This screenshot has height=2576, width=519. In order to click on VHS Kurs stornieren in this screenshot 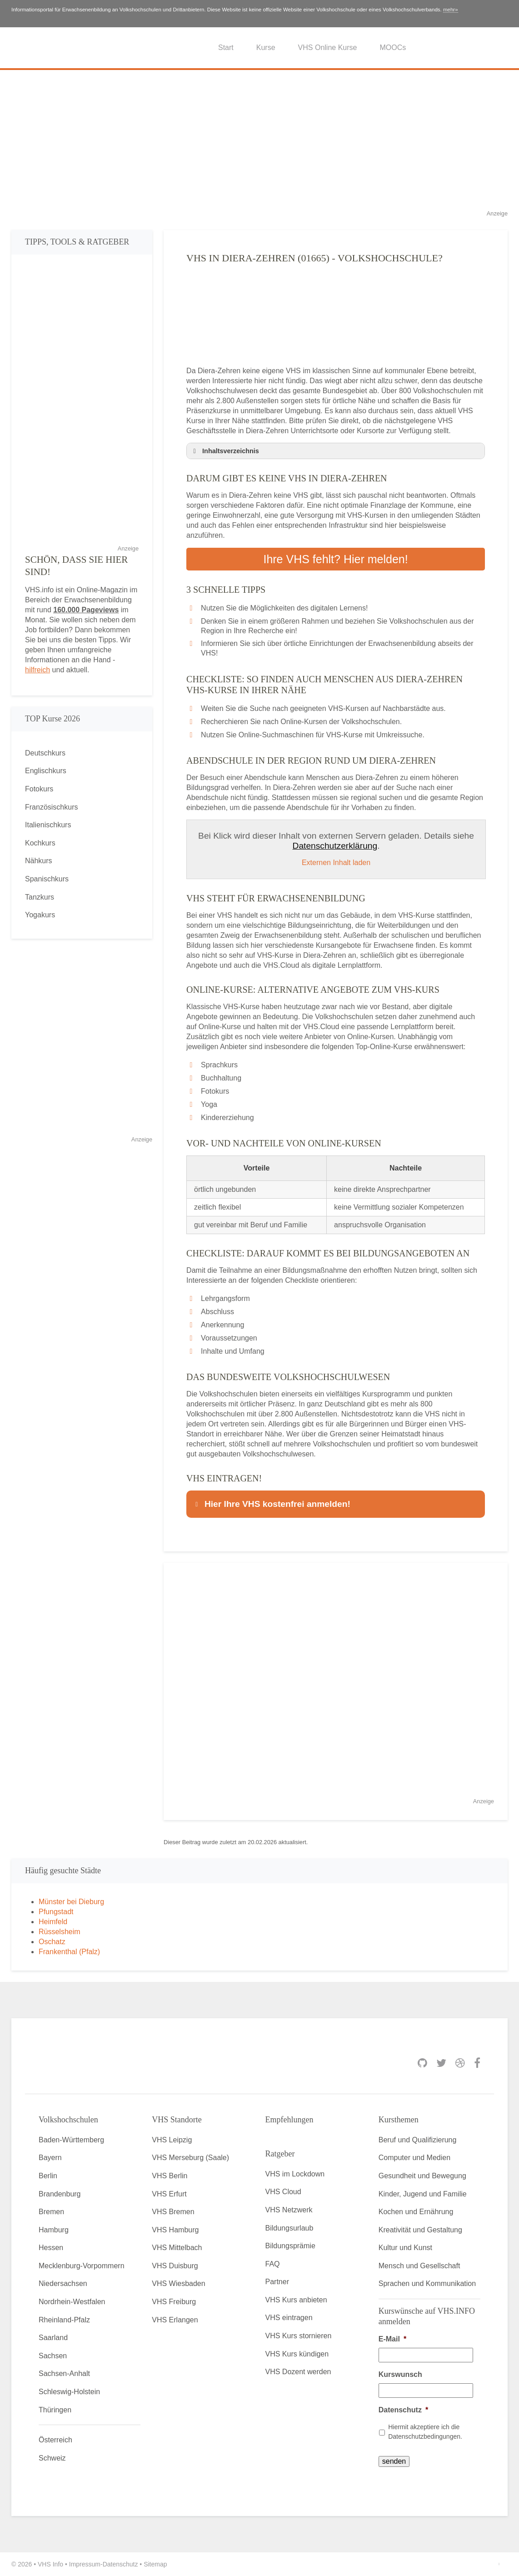, I will do `click(298, 2336)`.